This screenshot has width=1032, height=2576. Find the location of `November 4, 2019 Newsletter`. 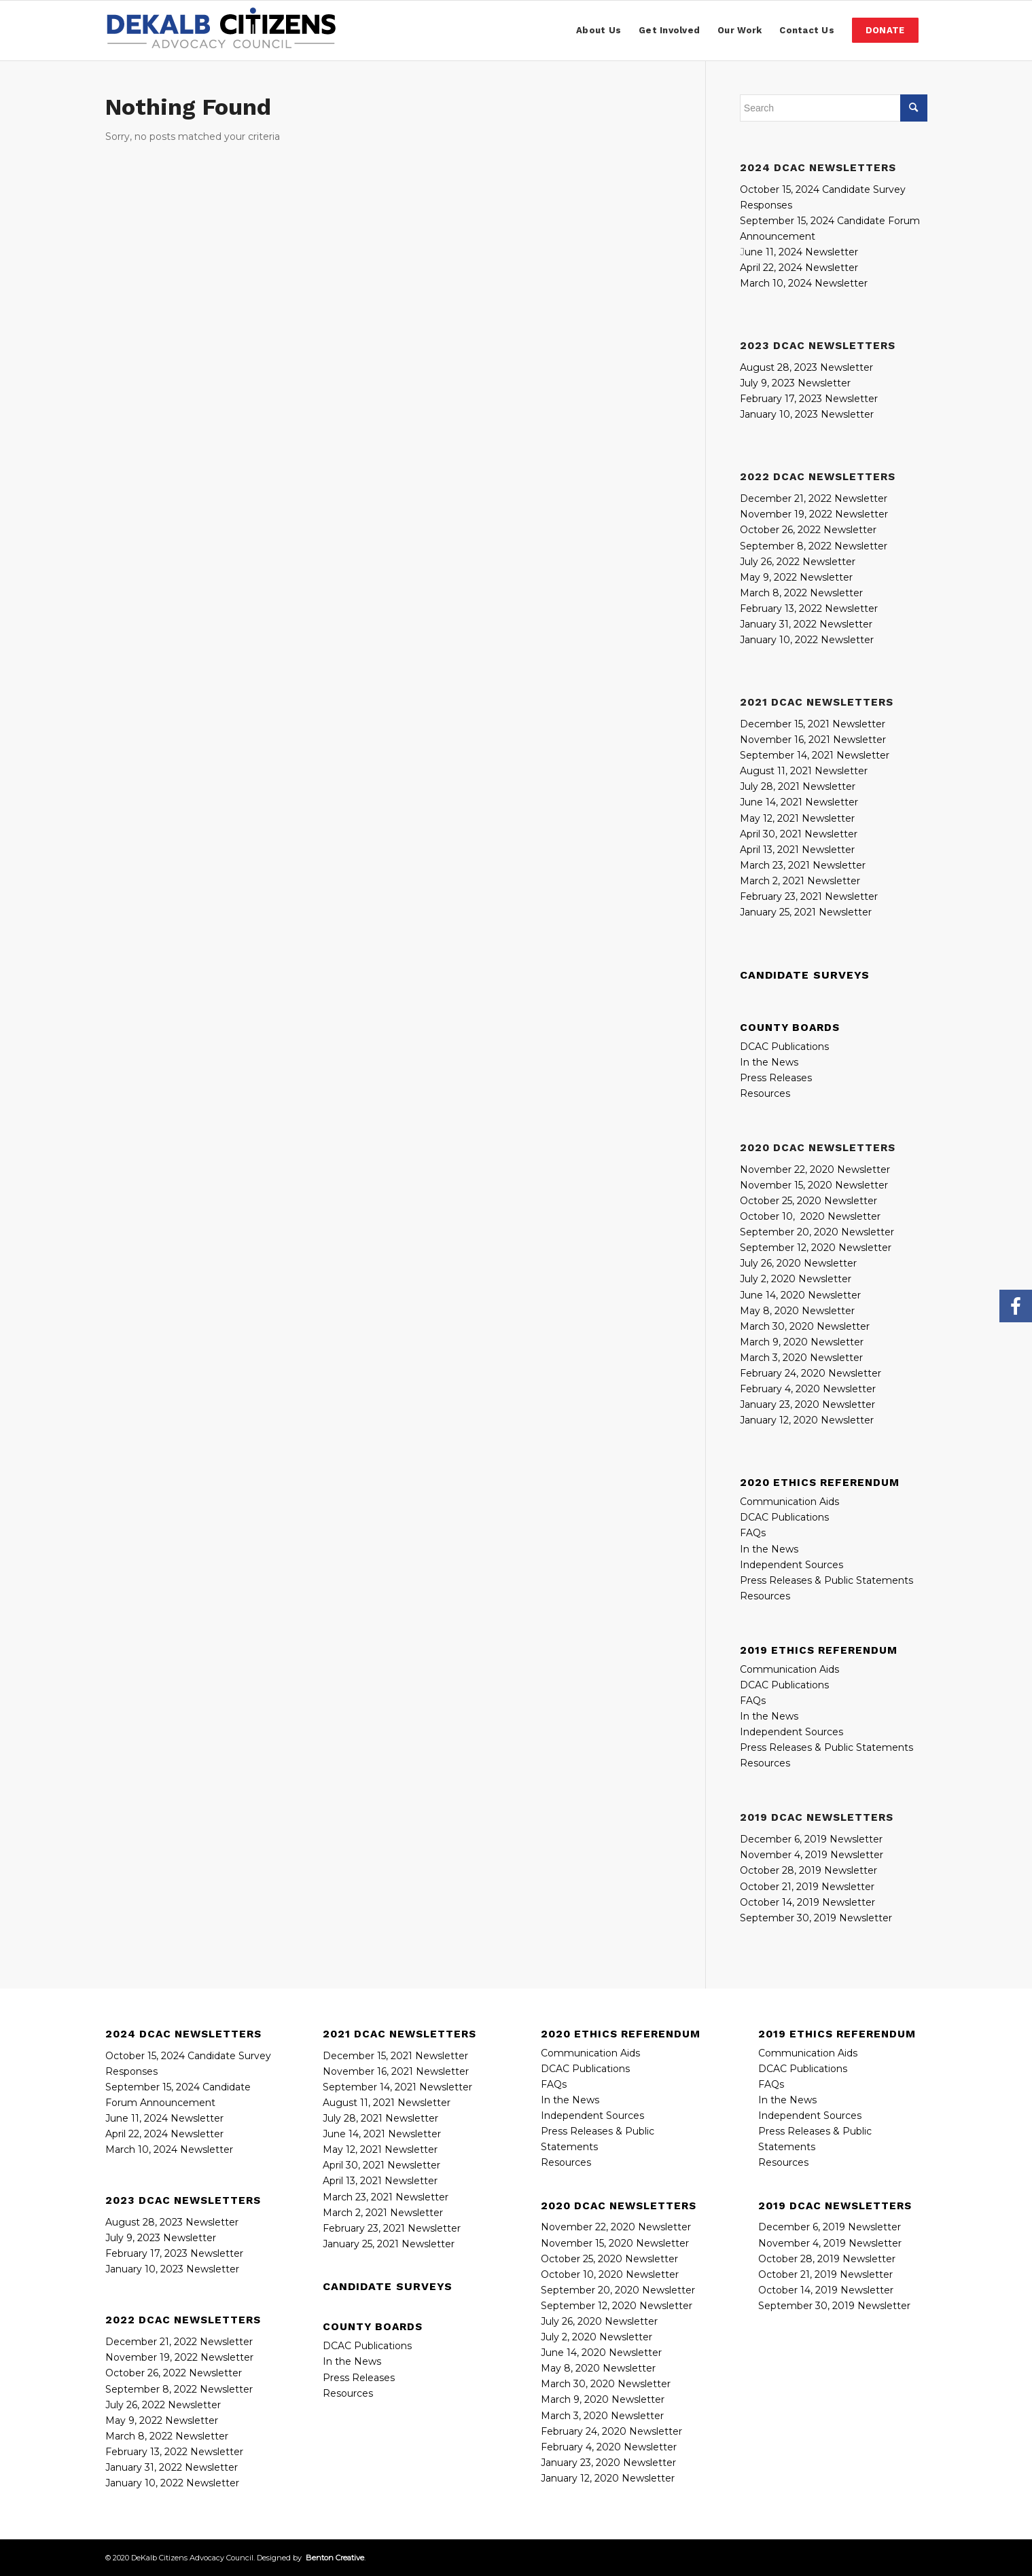

November 4, 2019 Newsletter is located at coordinates (811, 1855).